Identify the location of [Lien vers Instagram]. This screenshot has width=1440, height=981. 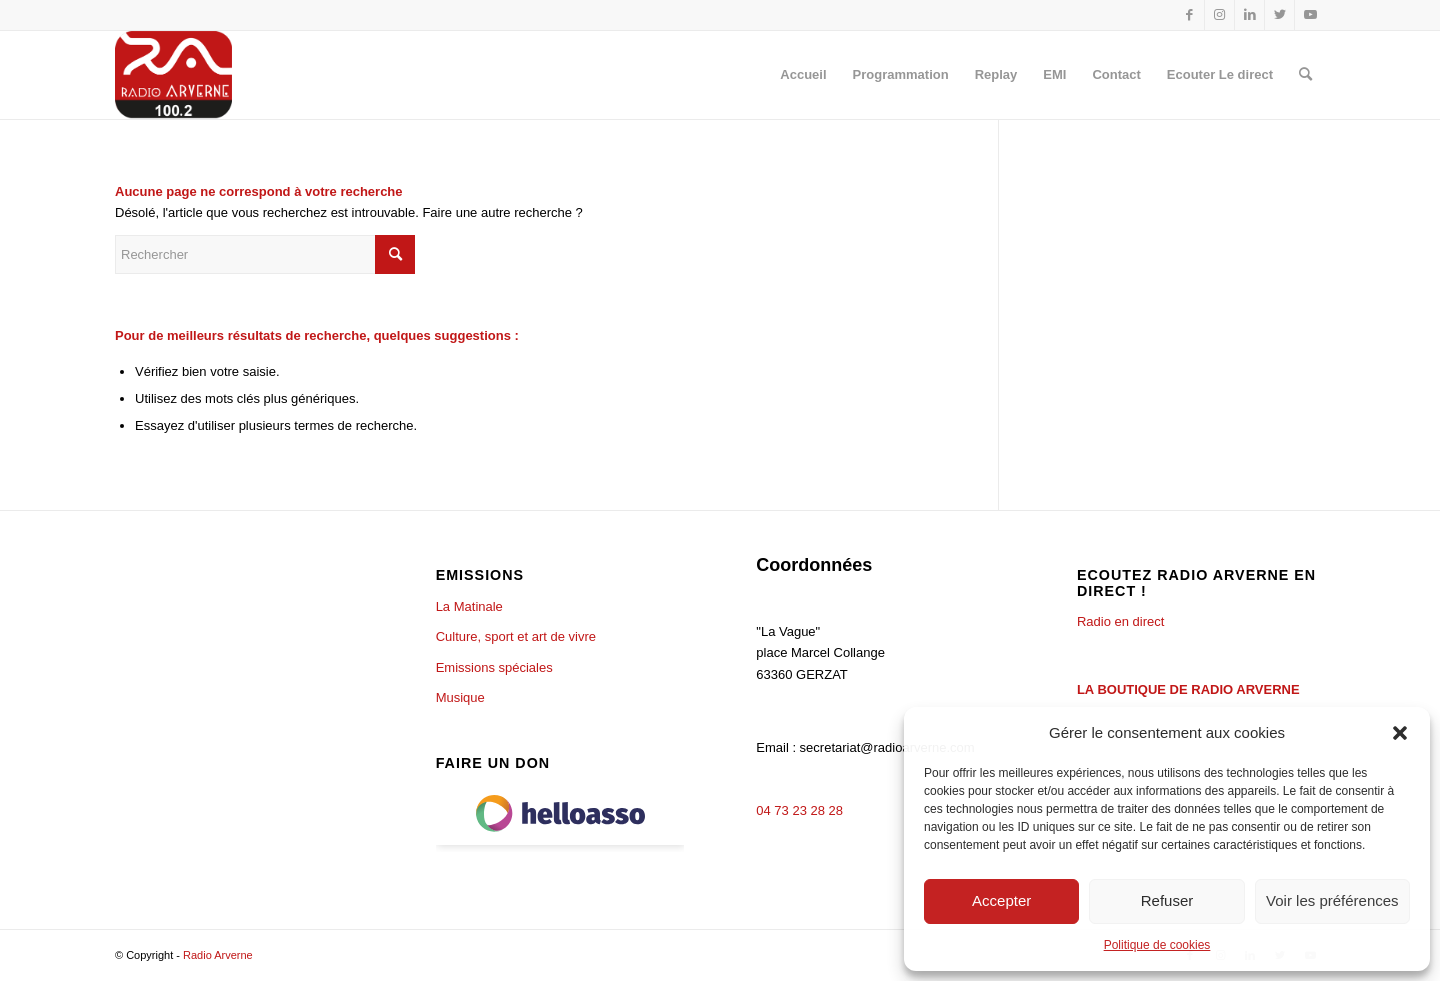
(1219, 15).